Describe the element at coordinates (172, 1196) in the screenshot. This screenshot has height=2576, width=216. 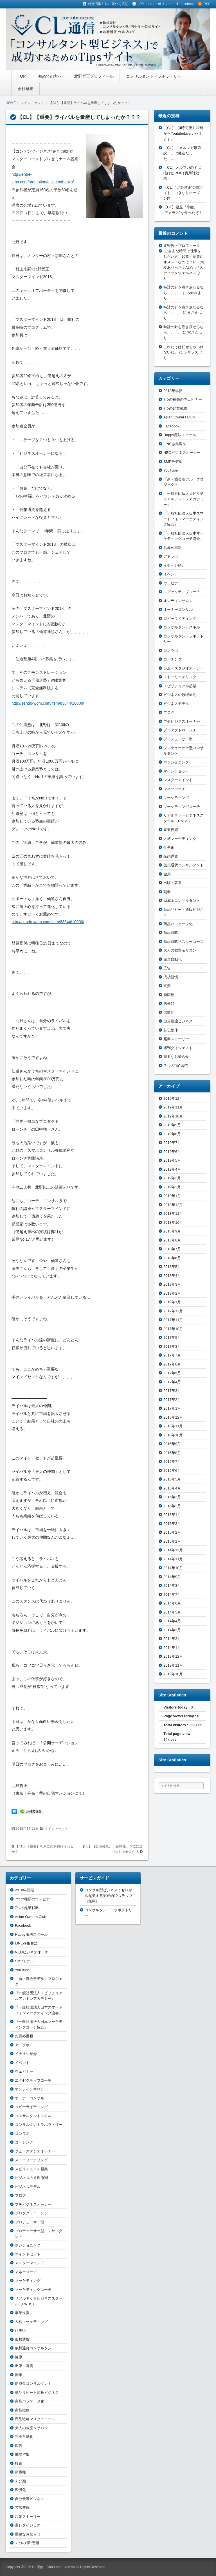
I see `2019年1月` at that location.